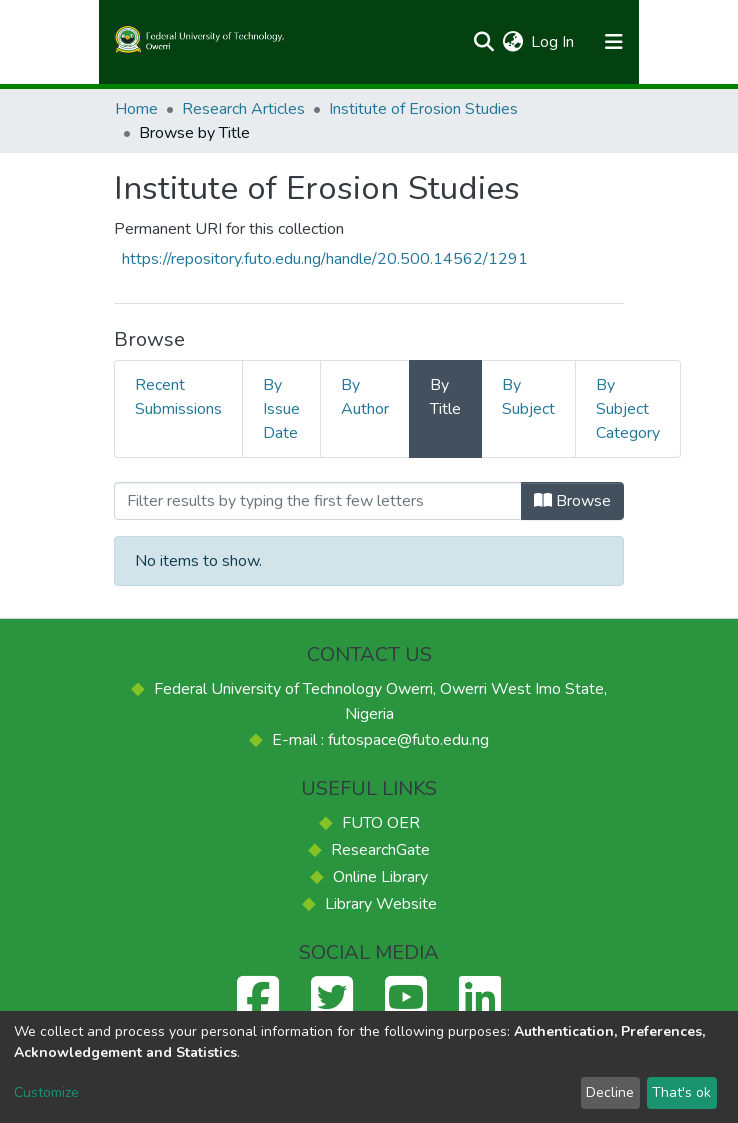  Describe the element at coordinates (681, 1092) in the screenshot. I see `That's ok` at that location.